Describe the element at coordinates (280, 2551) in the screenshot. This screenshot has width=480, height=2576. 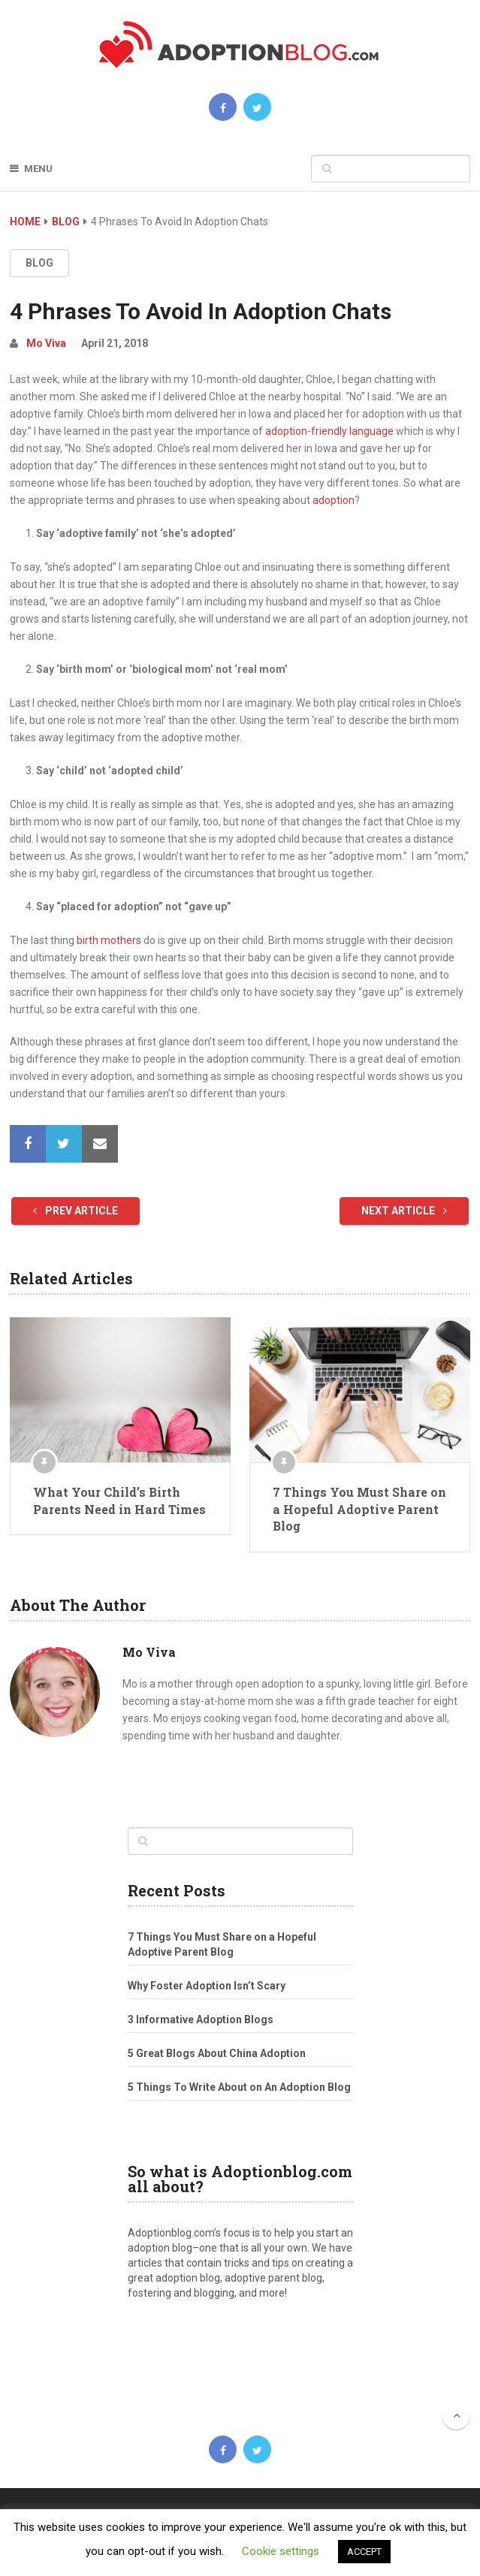
I see `Cookie settings [button]` at that location.